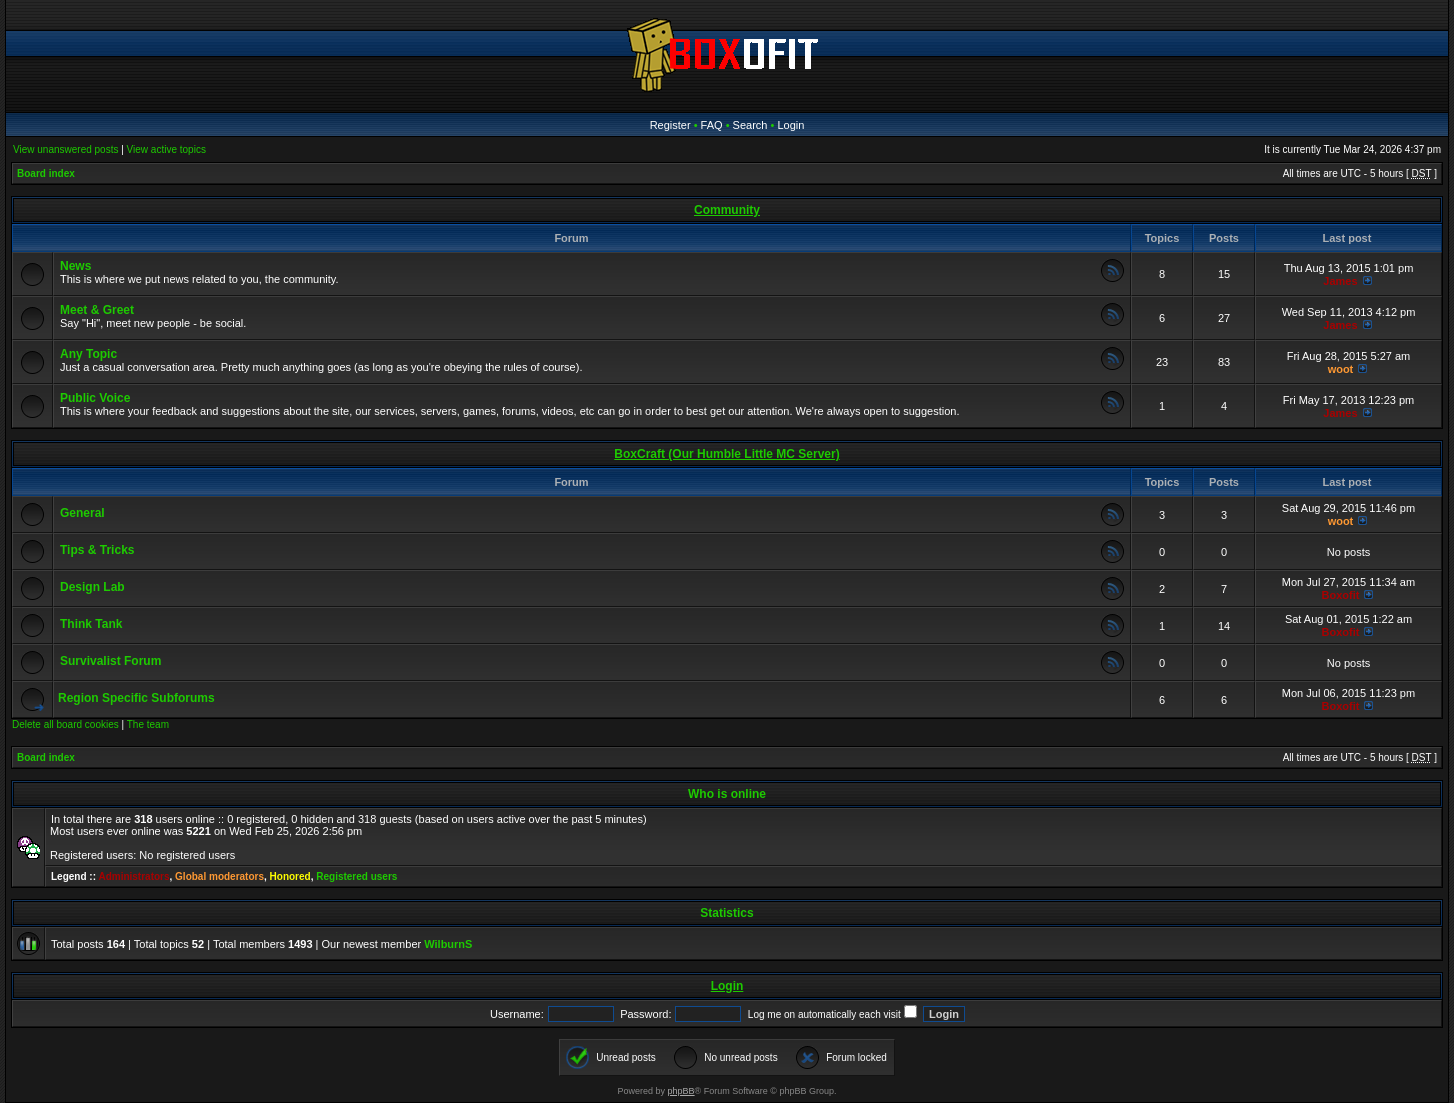 This screenshot has width=1454, height=1103. Describe the element at coordinates (219, 876) in the screenshot. I see `Global moderators` at that location.